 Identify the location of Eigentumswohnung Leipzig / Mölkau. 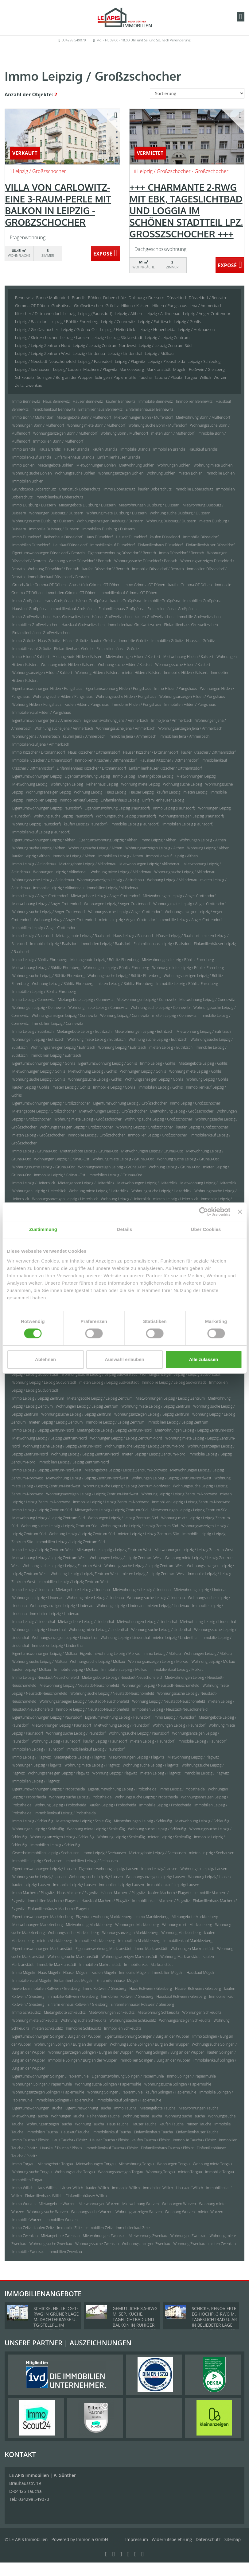
(110, 1653).